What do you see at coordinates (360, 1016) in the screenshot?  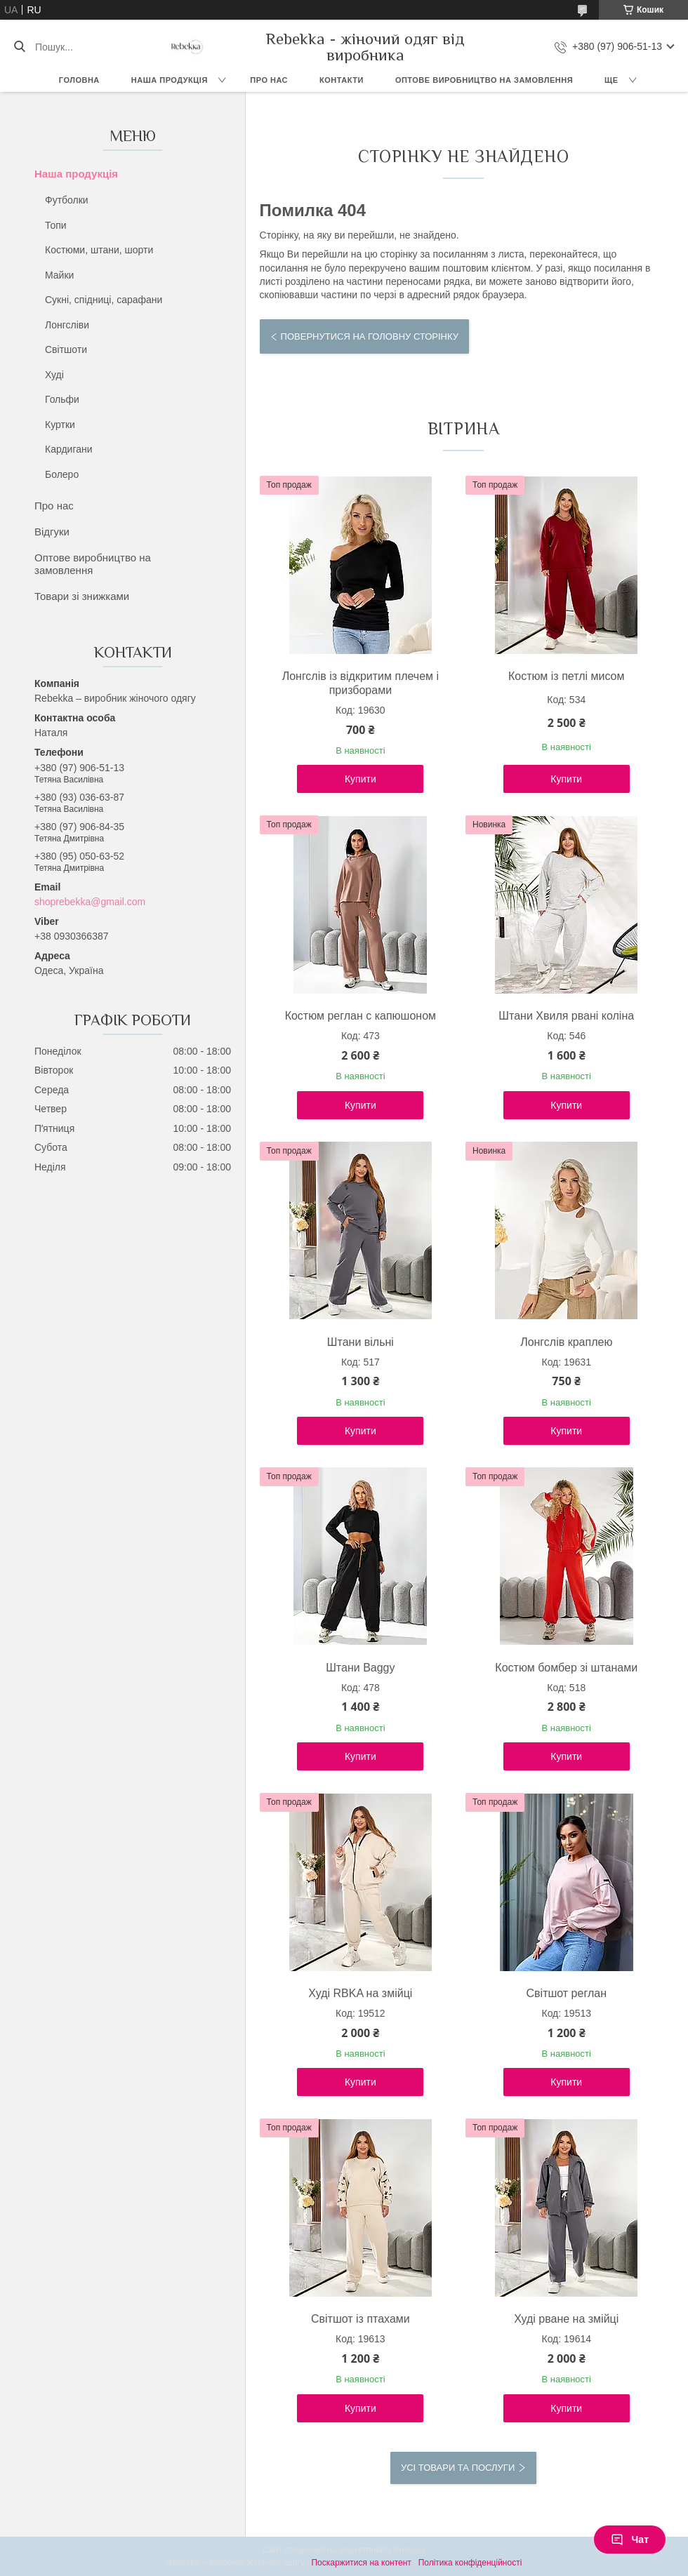 I see `Костюм реглан с капюшоном` at bounding box center [360, 1016].